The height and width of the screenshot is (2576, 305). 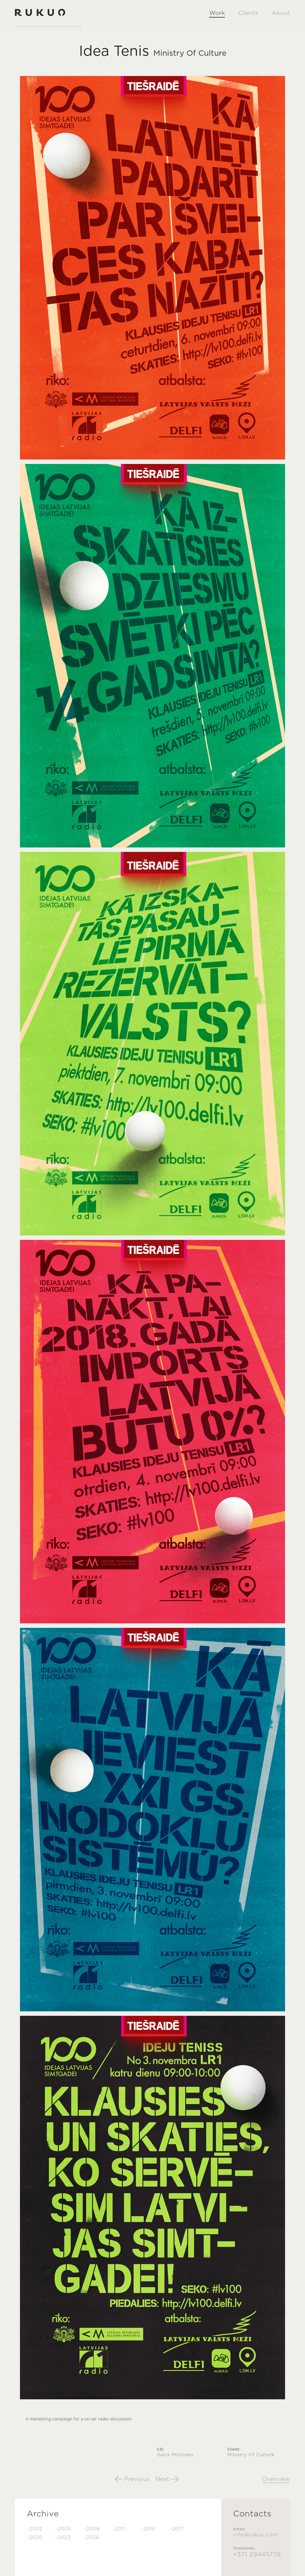 What do you see at coordinates (63, 2537) in the screenshot?
I see `-2023` at bounding box center [63, 2537].